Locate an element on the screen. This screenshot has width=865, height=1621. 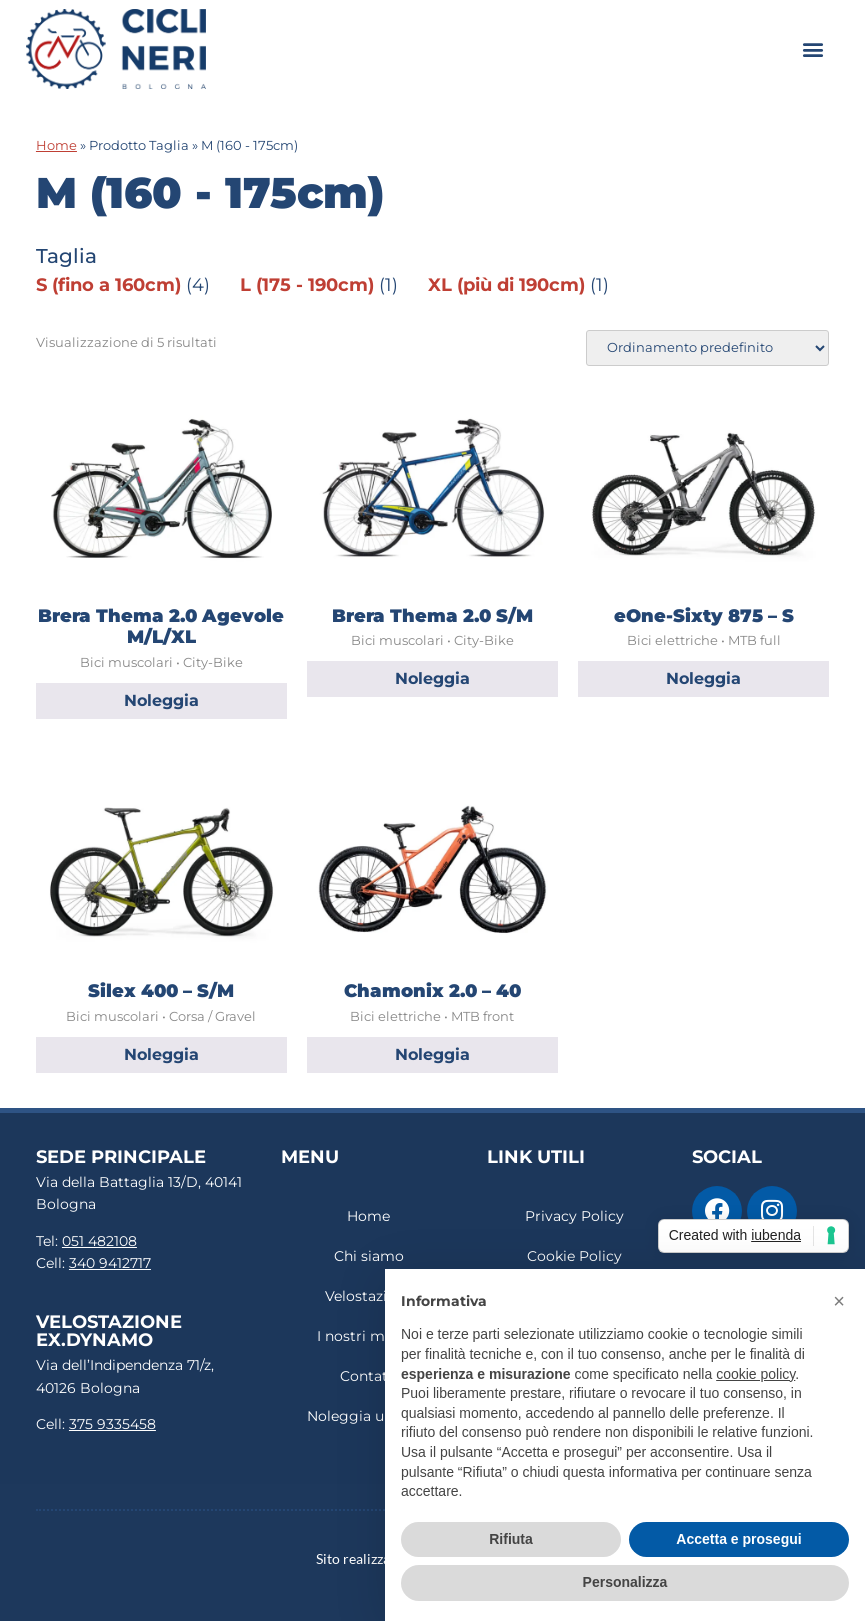
XL (più di 190cm) is located at coordinates (506, 285).